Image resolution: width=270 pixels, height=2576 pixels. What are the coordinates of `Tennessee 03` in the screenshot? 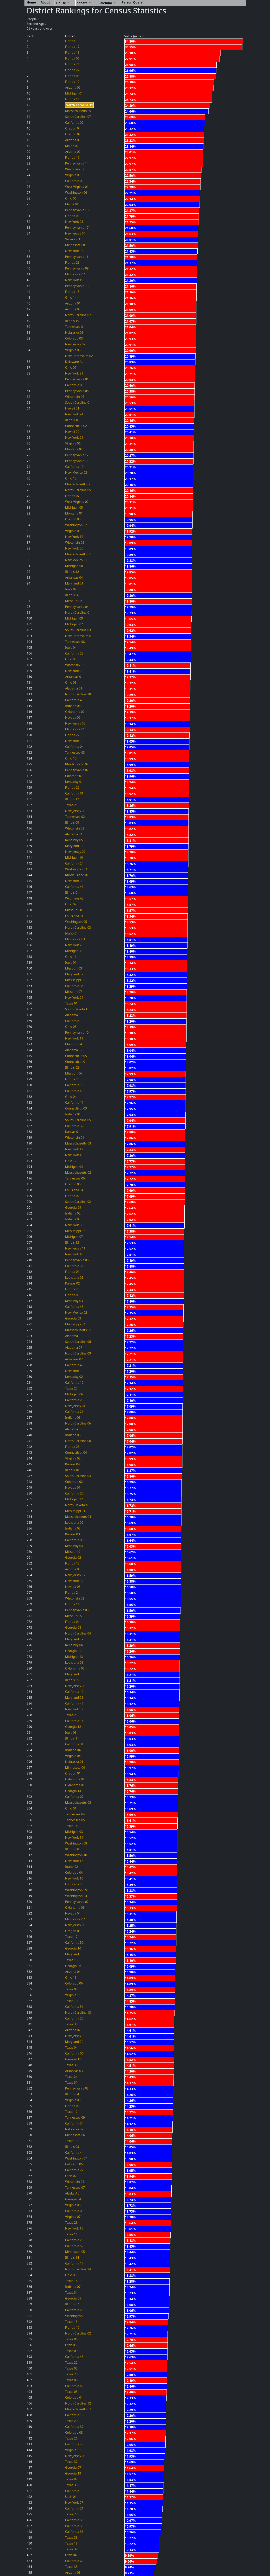 It's located at (75, 752).